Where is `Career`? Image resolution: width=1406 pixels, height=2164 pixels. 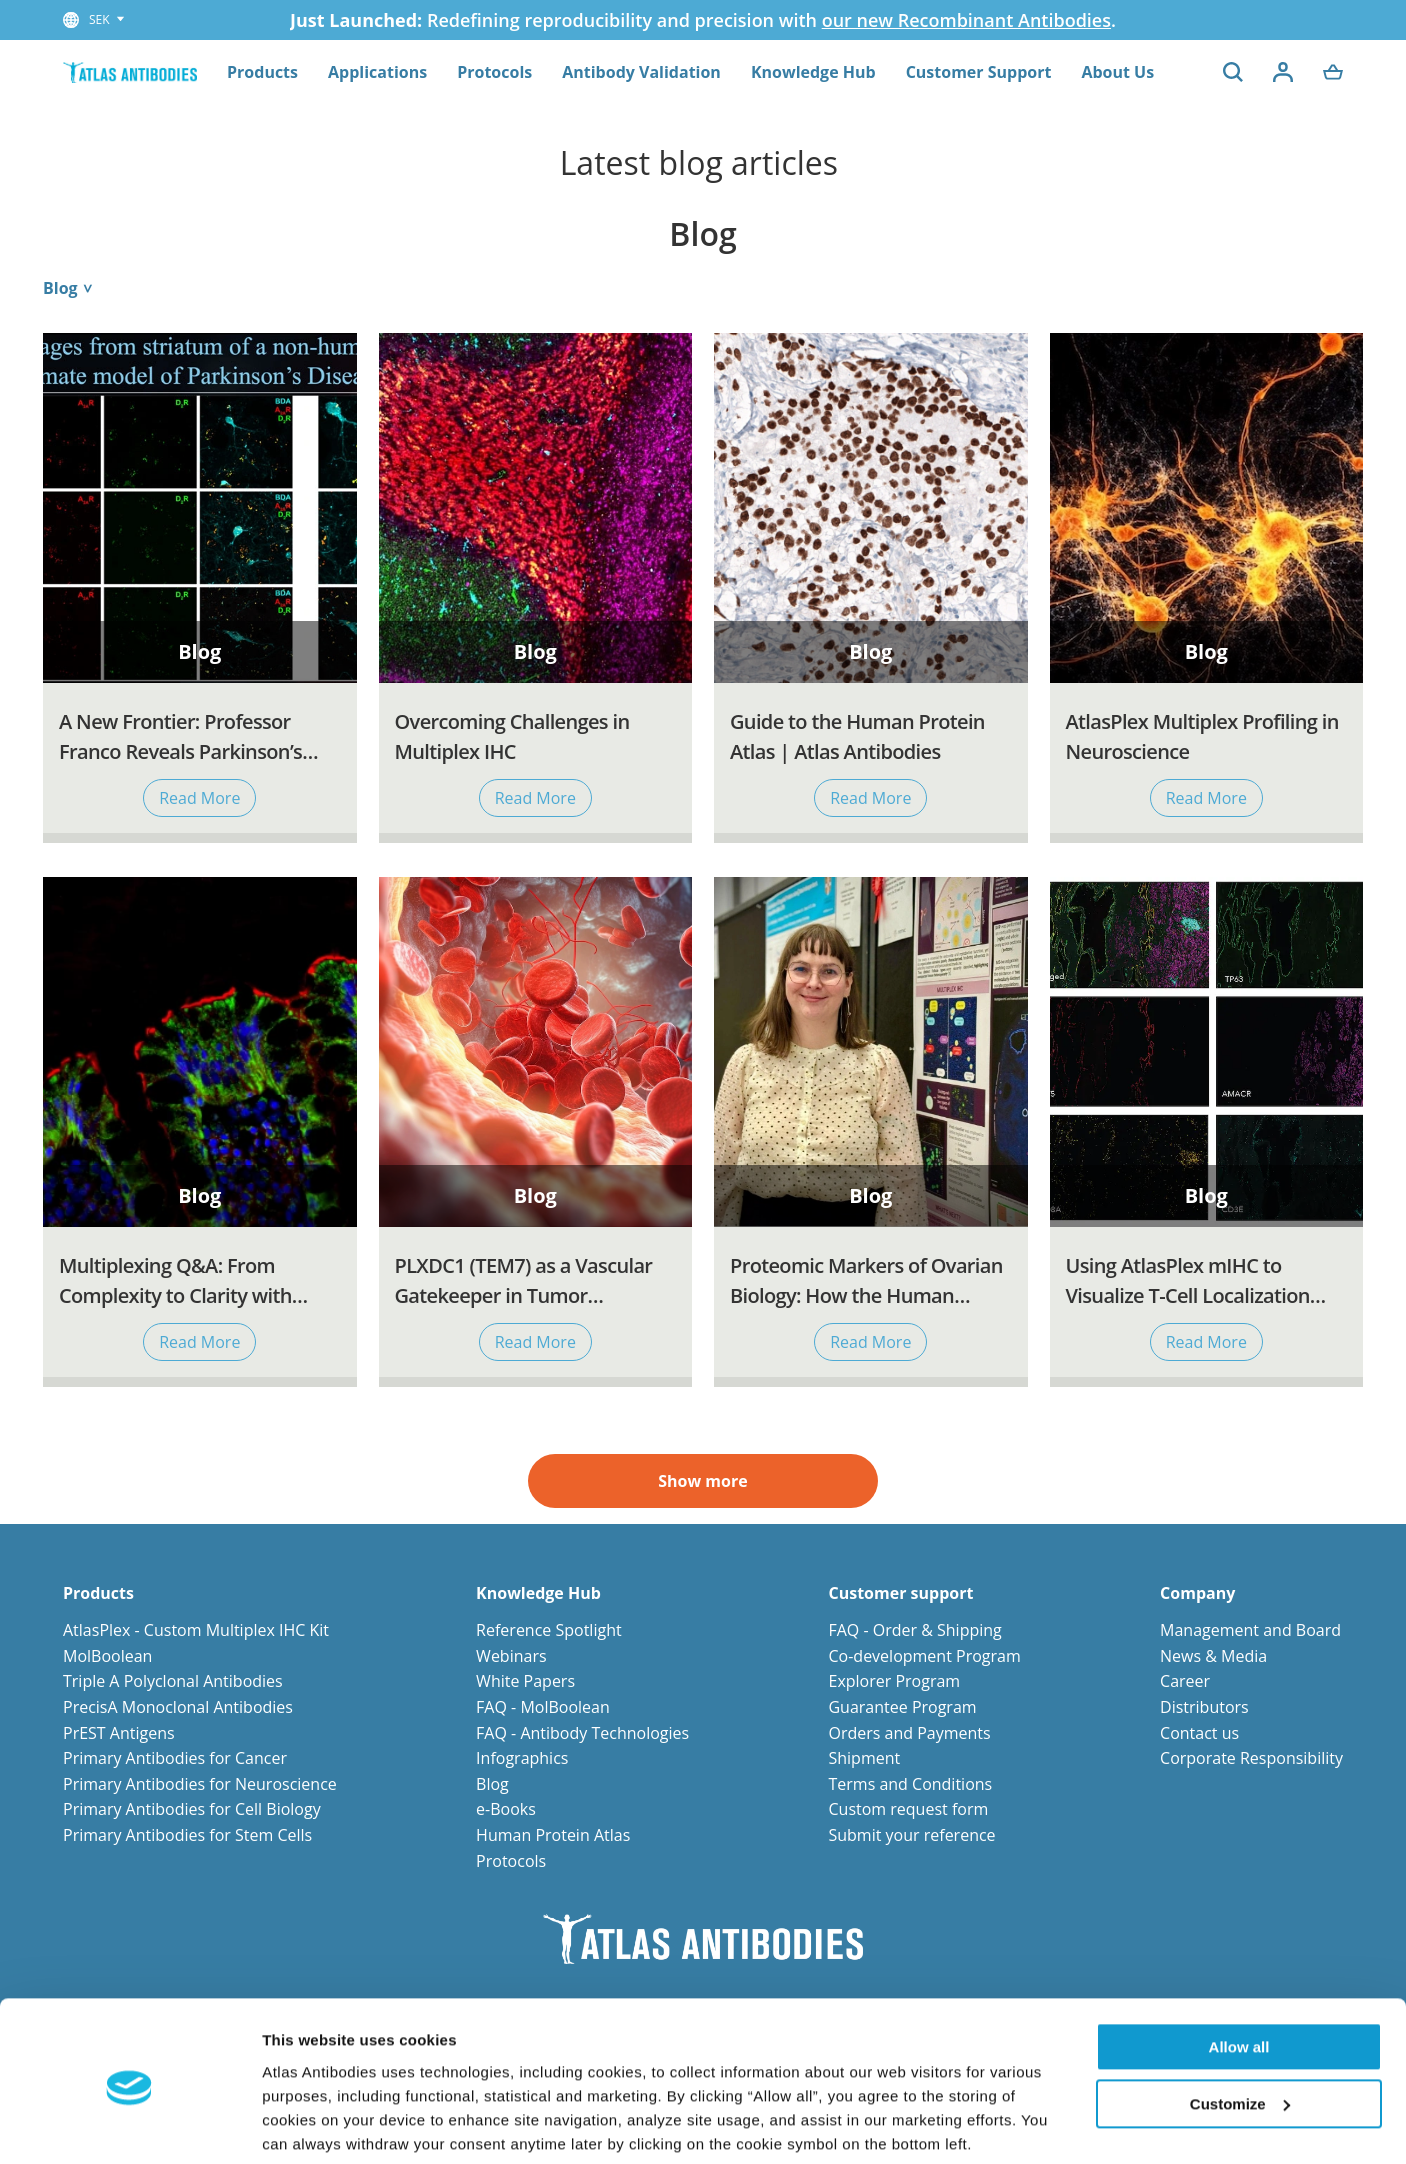 Career is located at coordinates (1185, 1681).